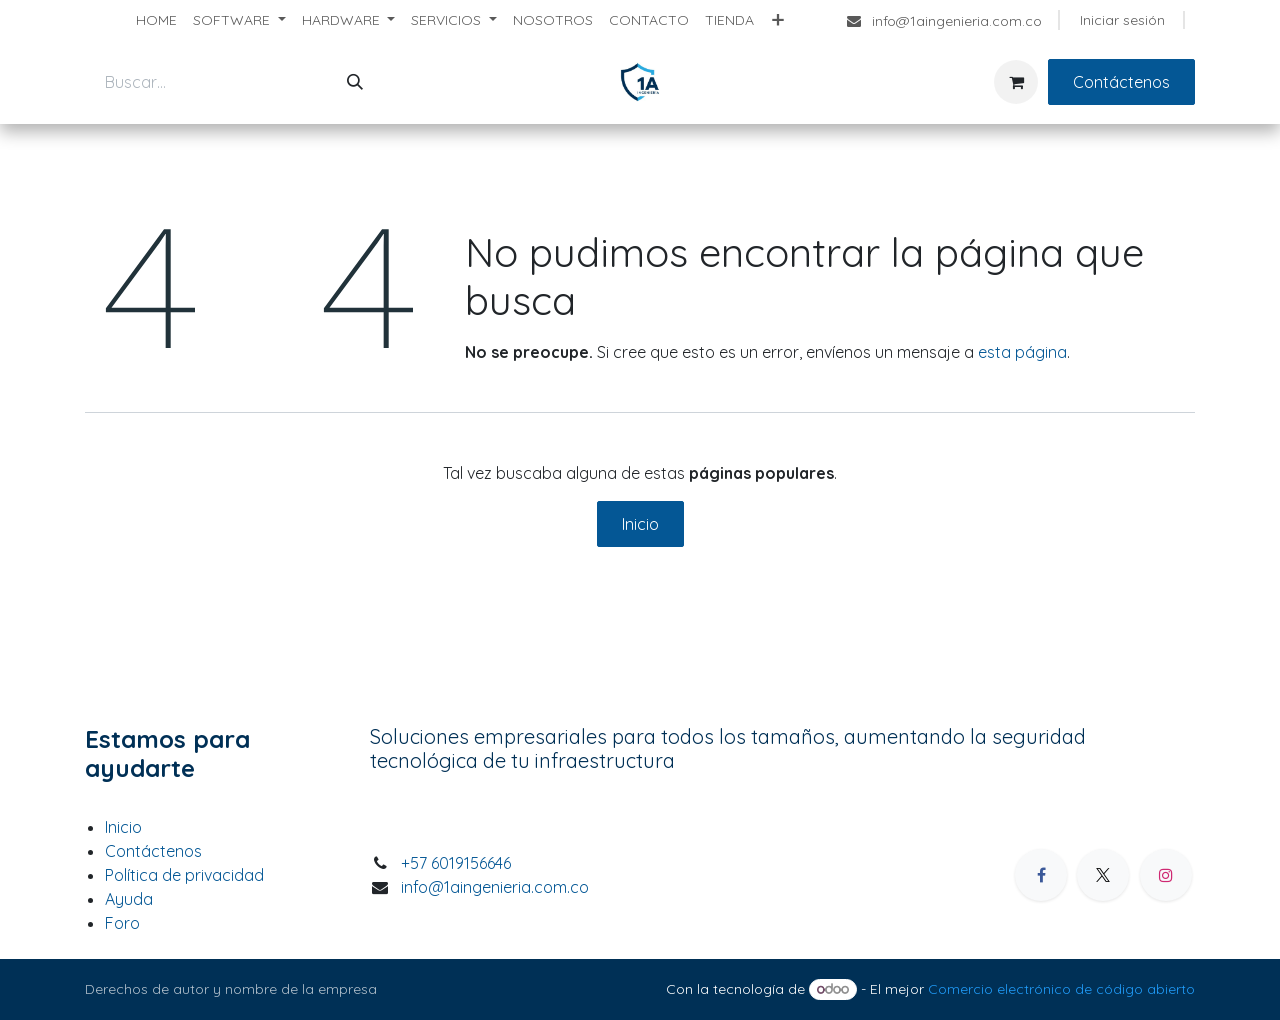 The width and height of the screenshot is (1280, 1020). I want to click on Contáctenos, so click(1121, 82).